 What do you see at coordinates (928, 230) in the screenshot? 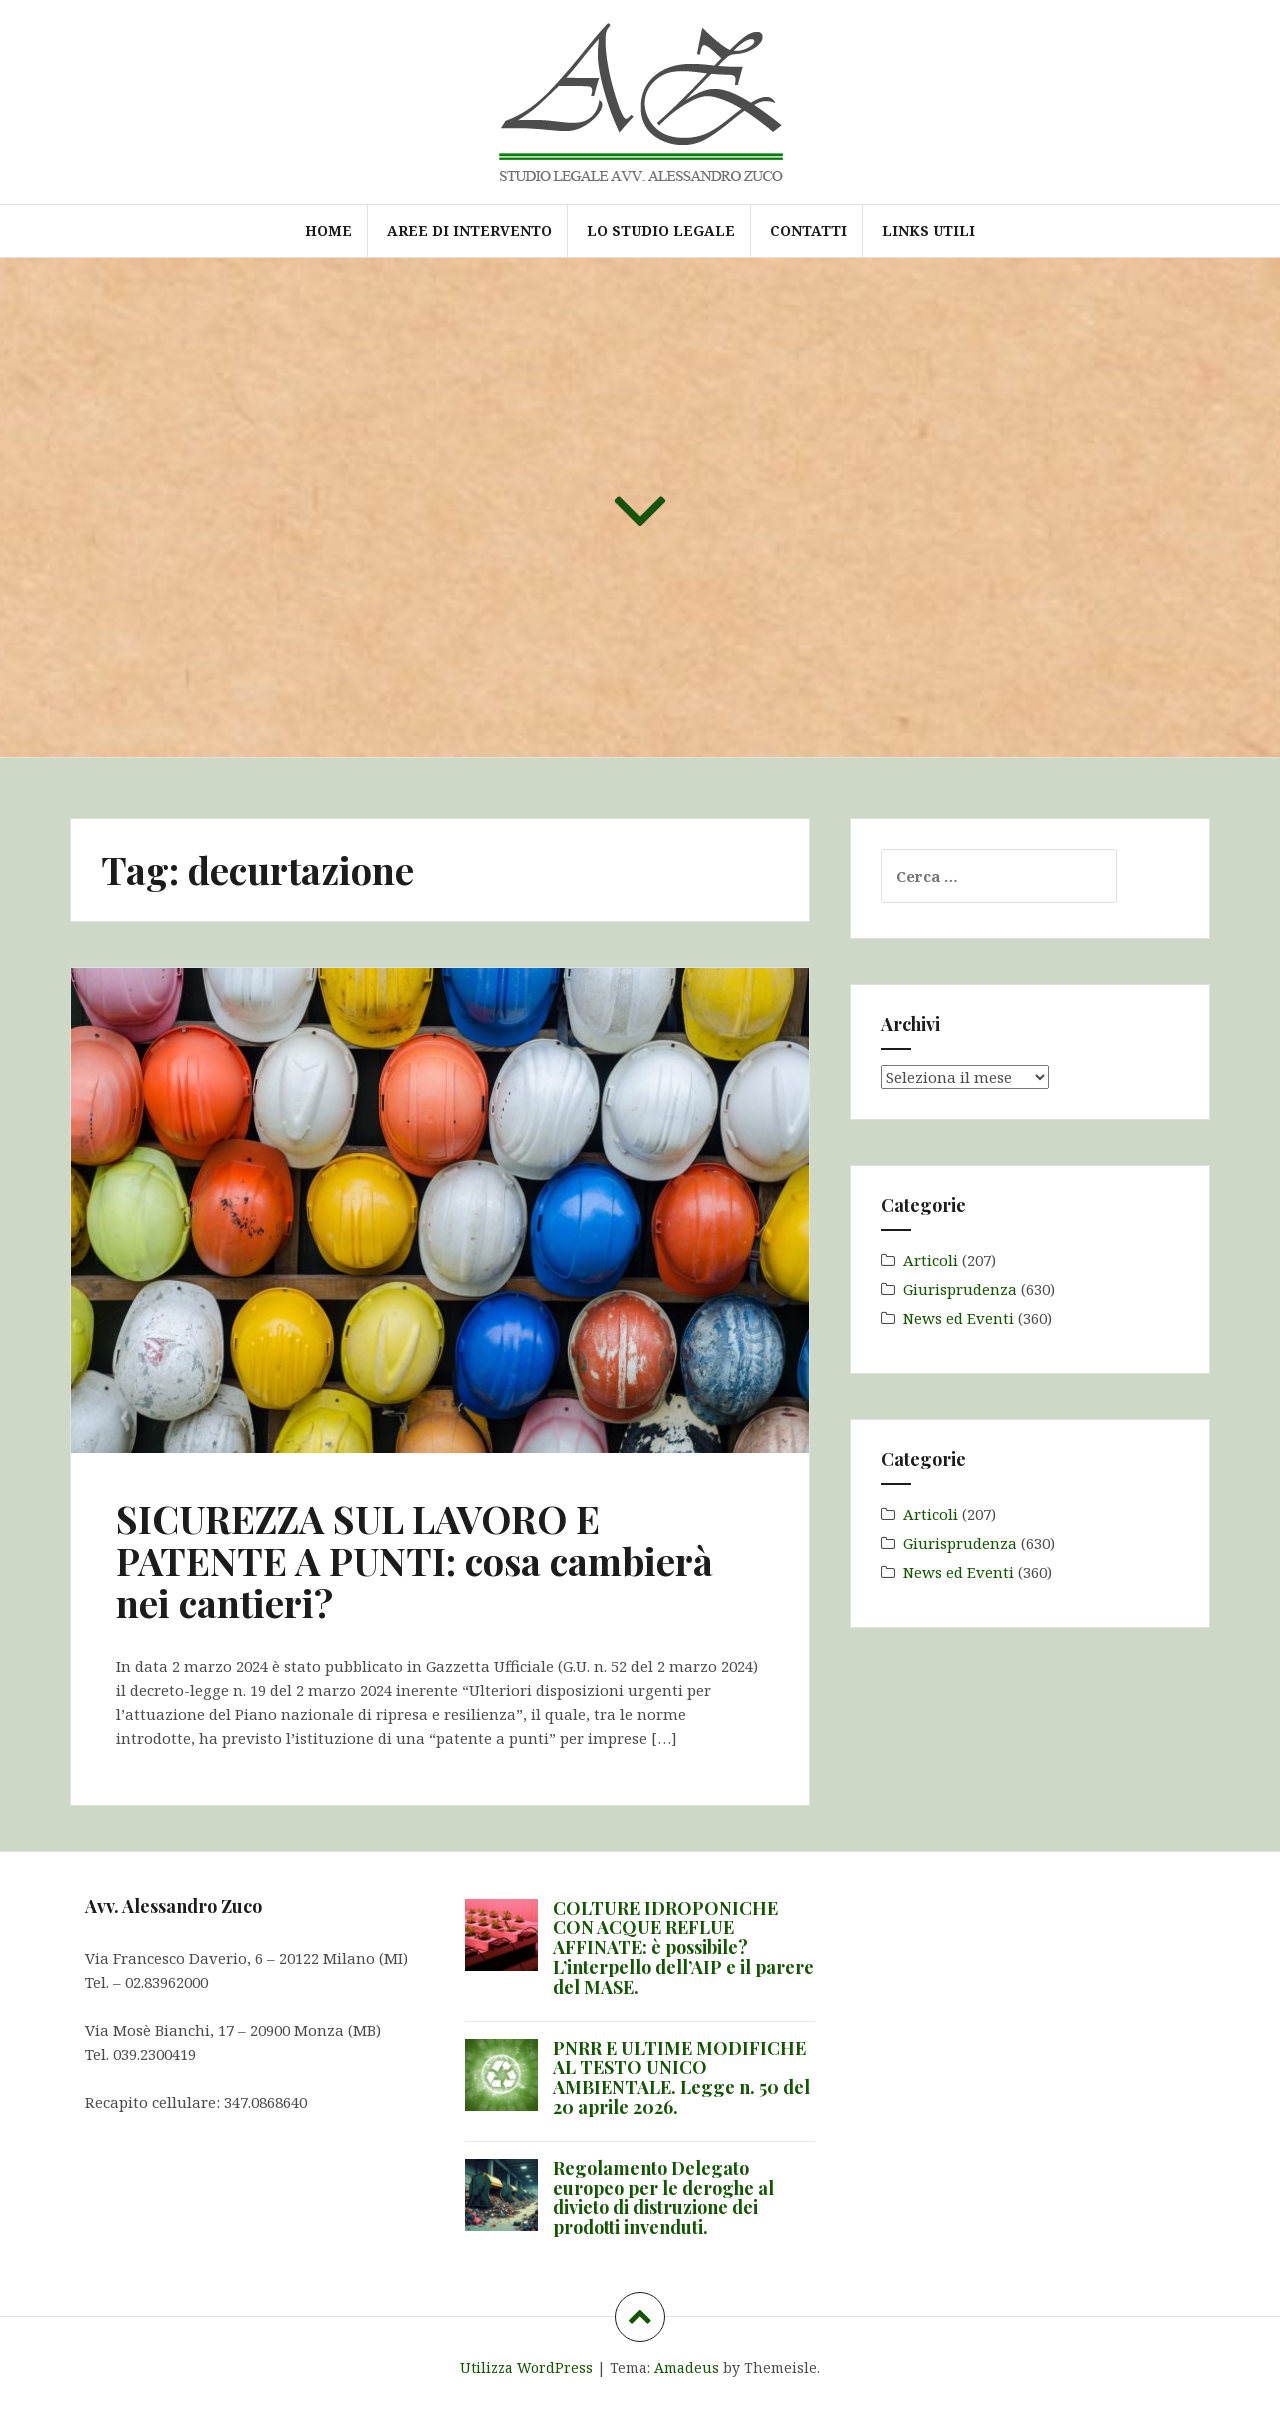
I see `Links utili` at bounding box center [928, 230].